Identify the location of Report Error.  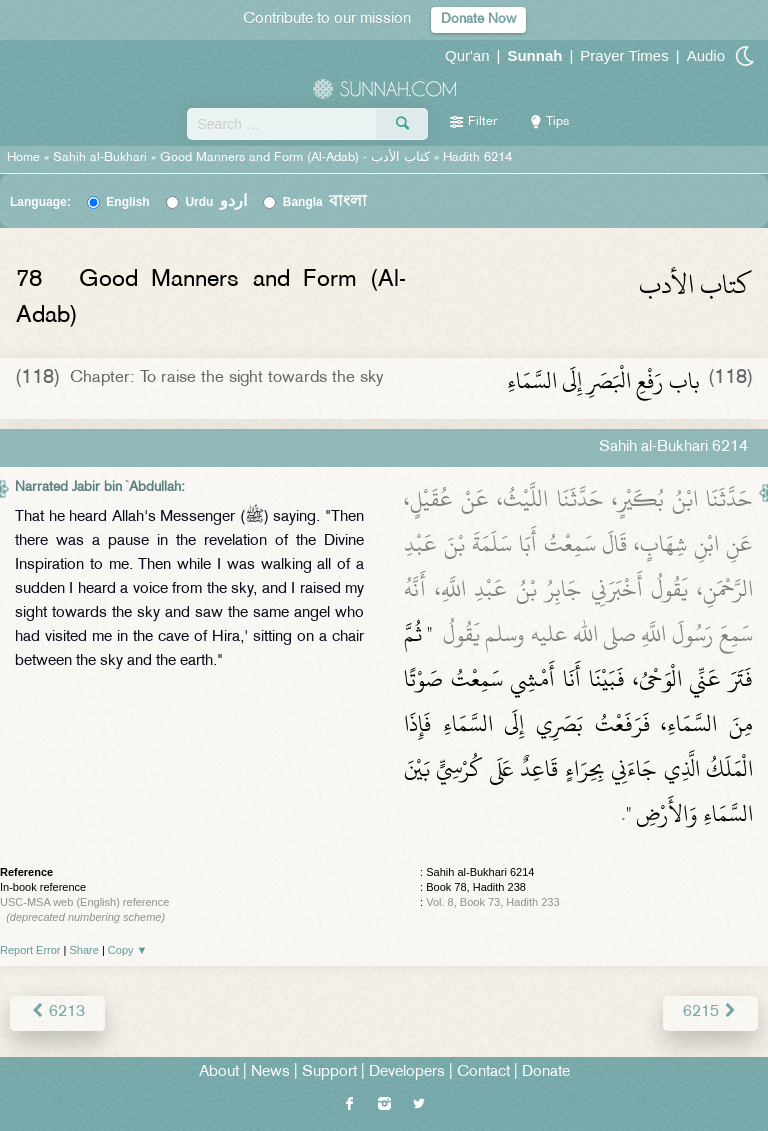
(30, 950).